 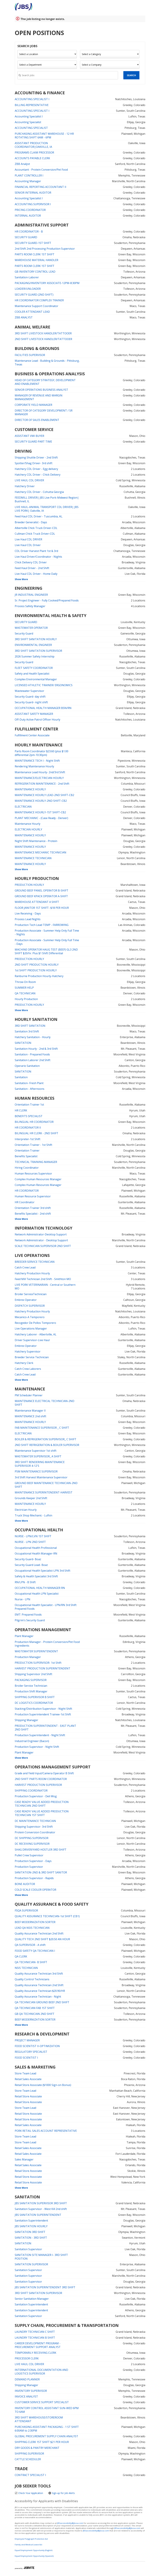 I want to click on QUALITY ASSURANCE TECHNICIAN-1st SHIFT (CB1), so click(x=47, y=1916).